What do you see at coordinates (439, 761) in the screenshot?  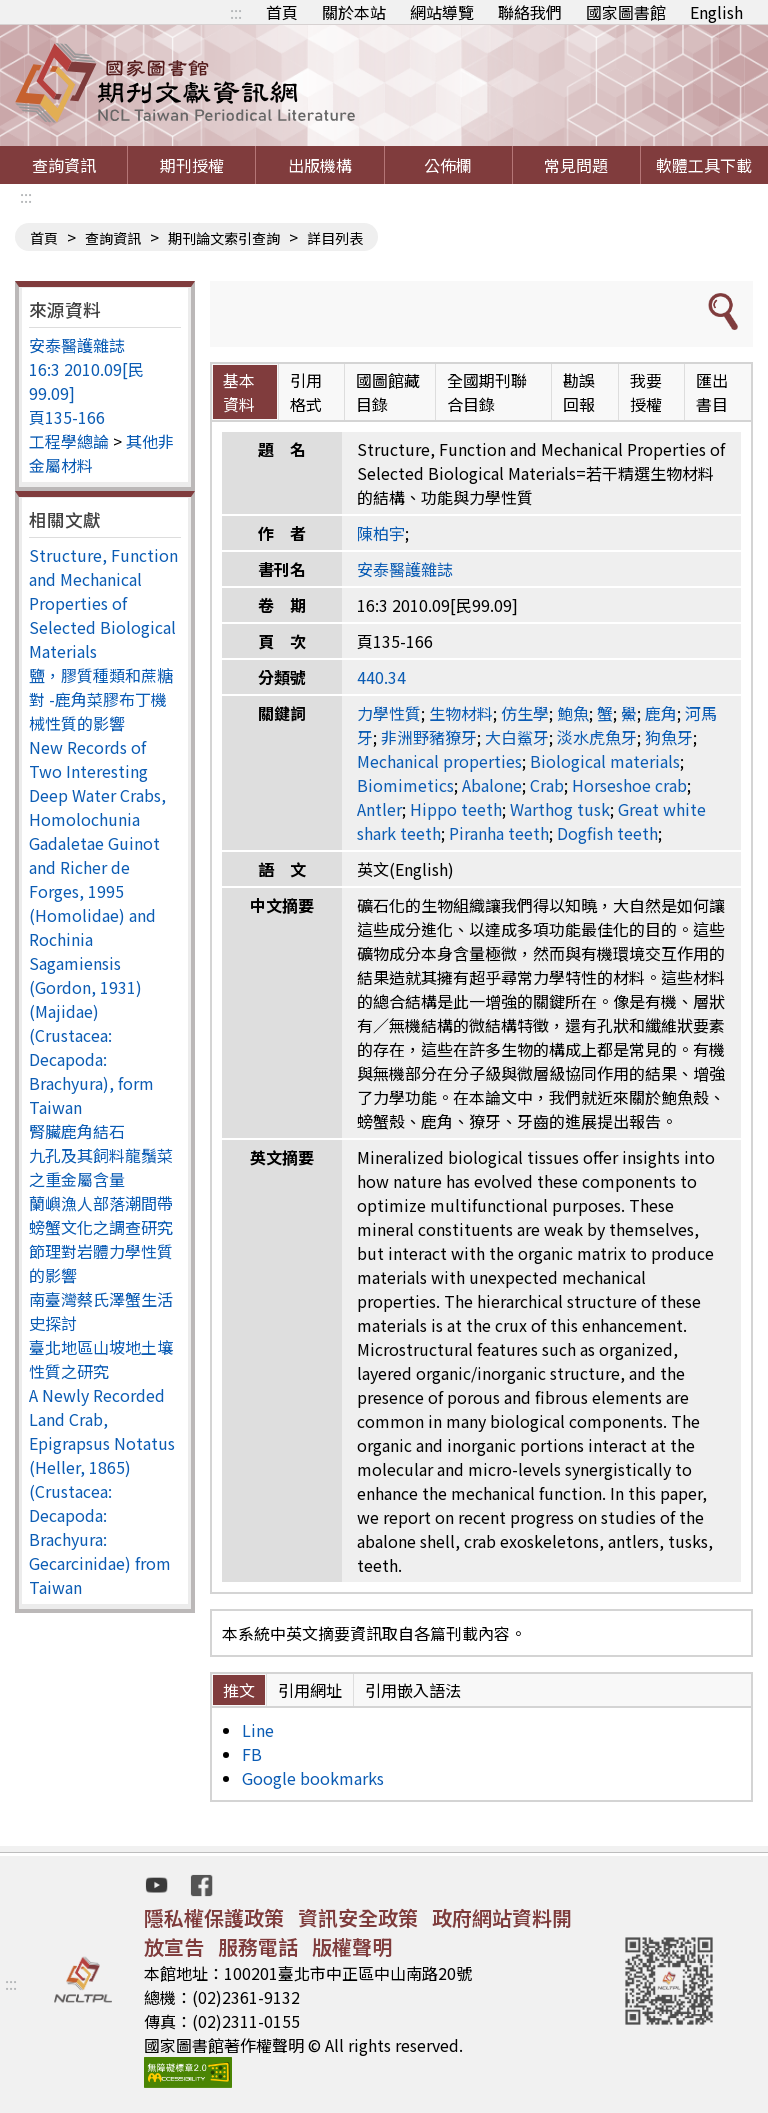 I see `Mechanical properties` at bounding box center [439, 761].